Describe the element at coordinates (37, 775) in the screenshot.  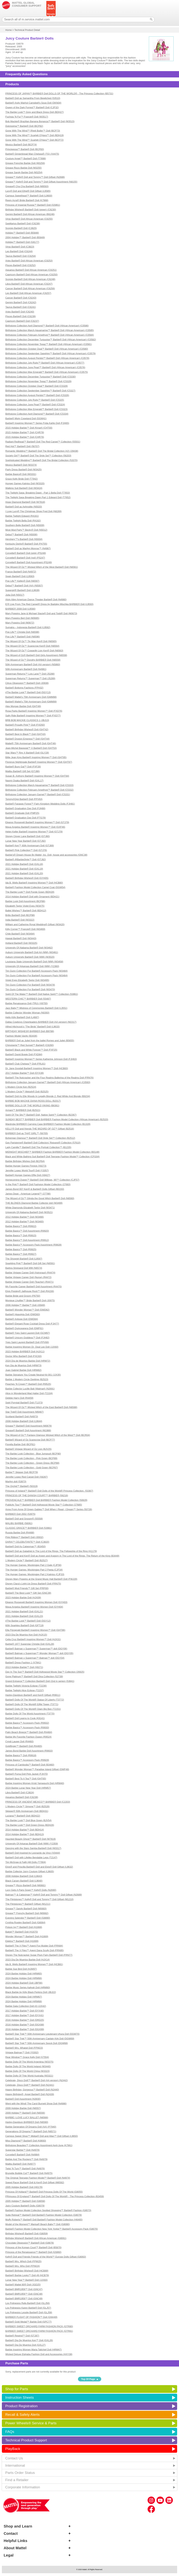
I see `Susan B. Anthony Barbie® Inspiring Women™ Doll (GHT84)` at that location.